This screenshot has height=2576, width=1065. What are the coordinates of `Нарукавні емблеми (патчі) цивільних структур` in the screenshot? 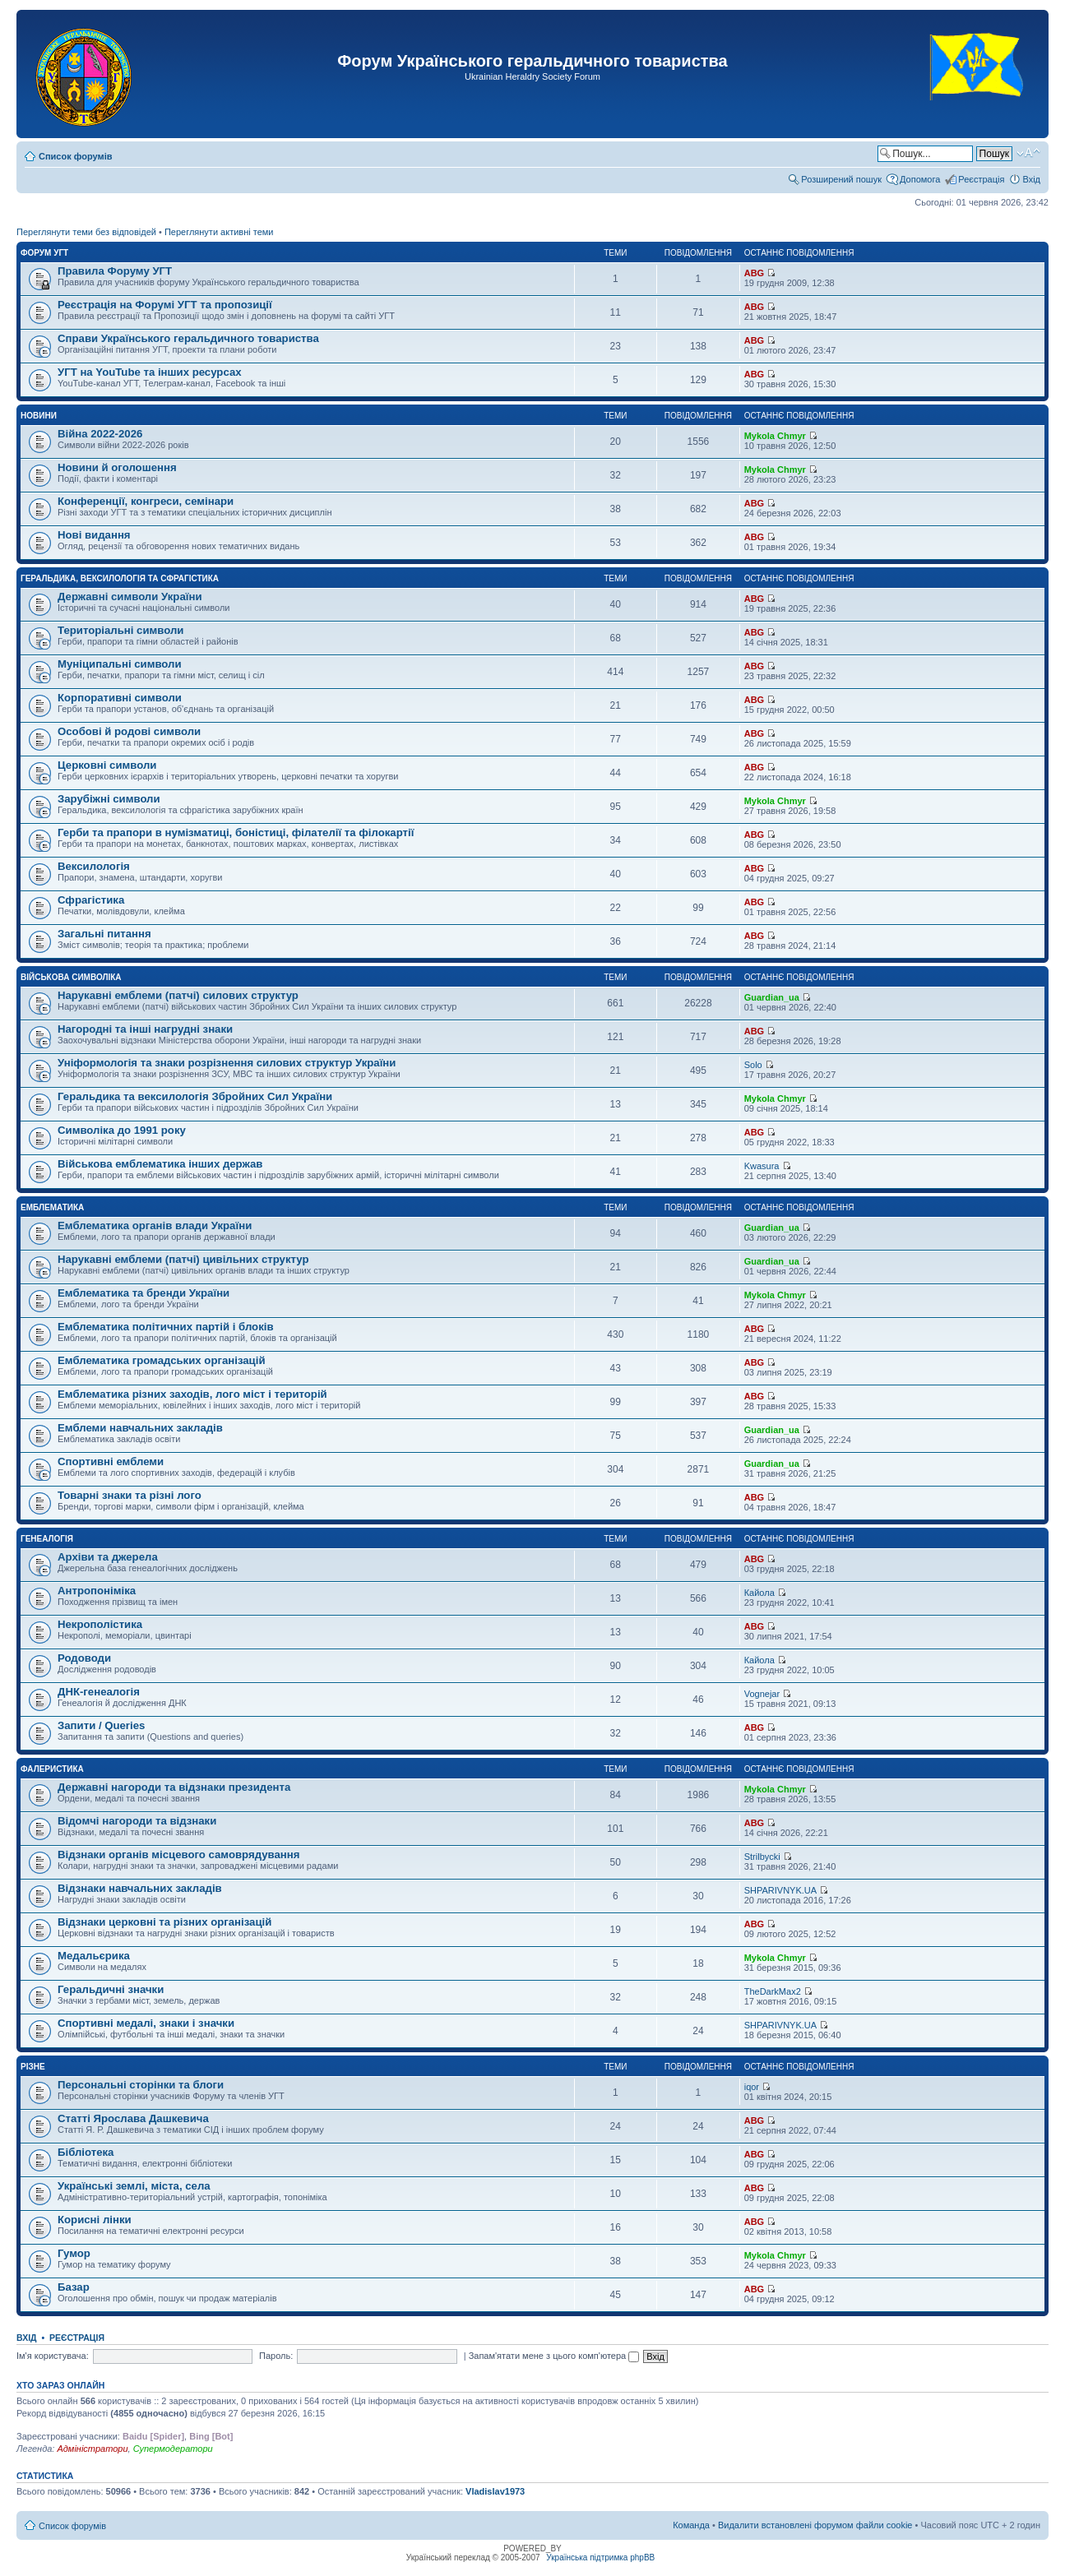 It's located at (183, 1259).